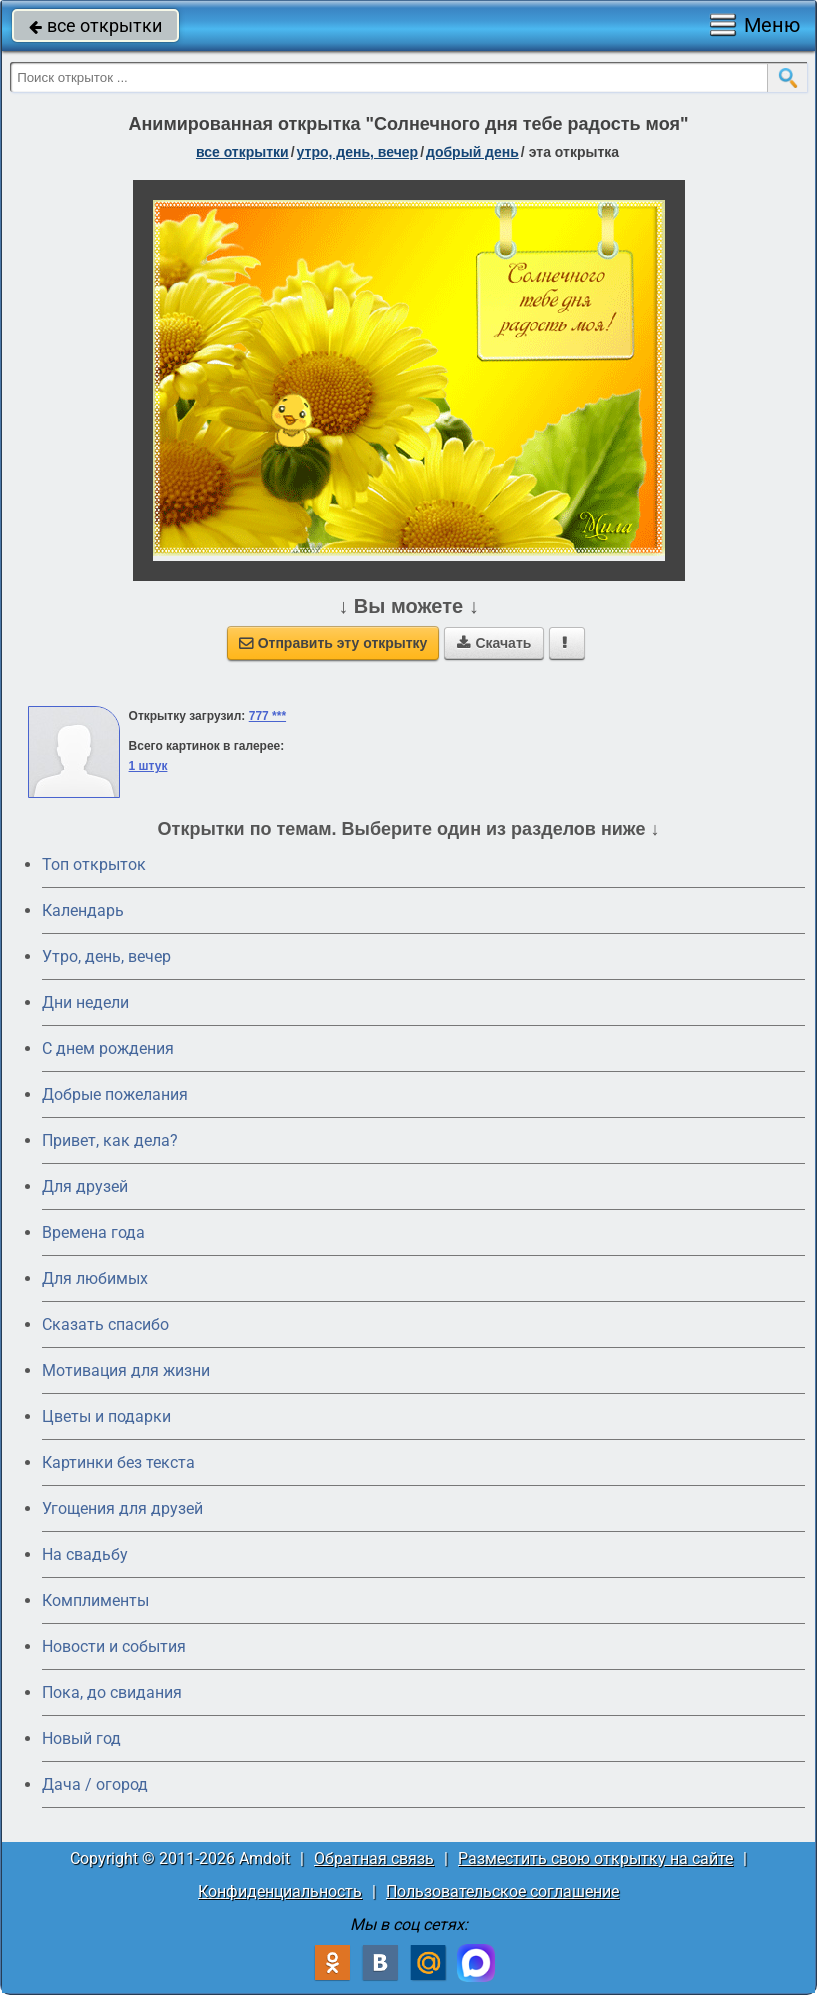 Image resolution: width=817 pixels, height=1995 pixels. What do you see at coordinates (595, 1858) in the screenshot?
I see `Разместить свою открытку на сайте` at bounding box center [595, 1858].